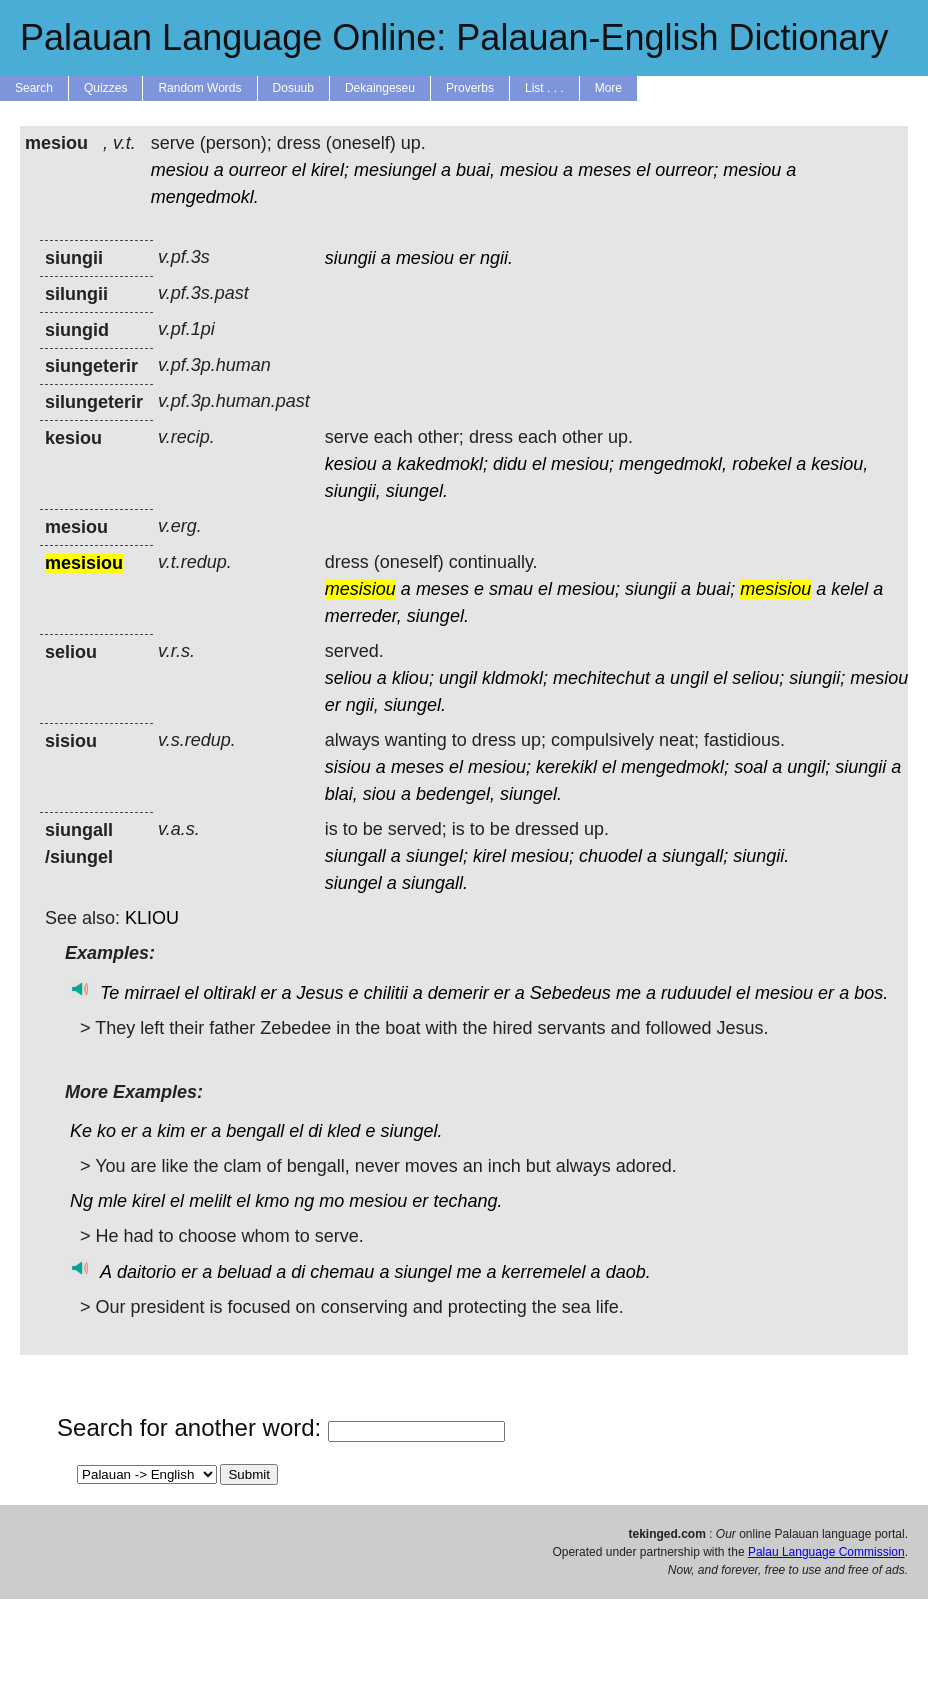 This screenshot has width=928, height=1696. I want to click on mengedmokl;, so click(675, 767).